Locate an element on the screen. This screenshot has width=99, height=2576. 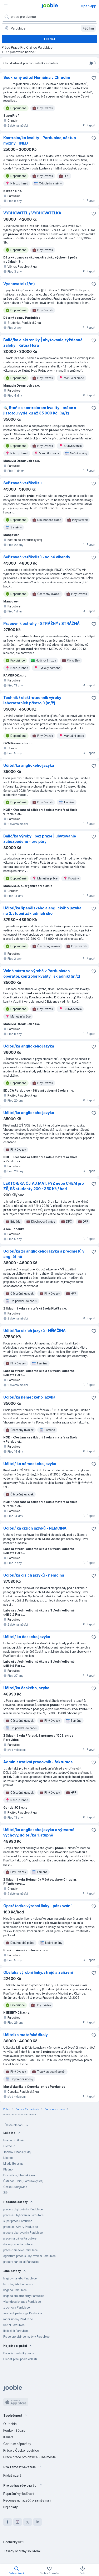
Balič/ka elektroniky | ubytovanie, týždenné zálohy | Kutná Hora is located at coordinates (43, 343).